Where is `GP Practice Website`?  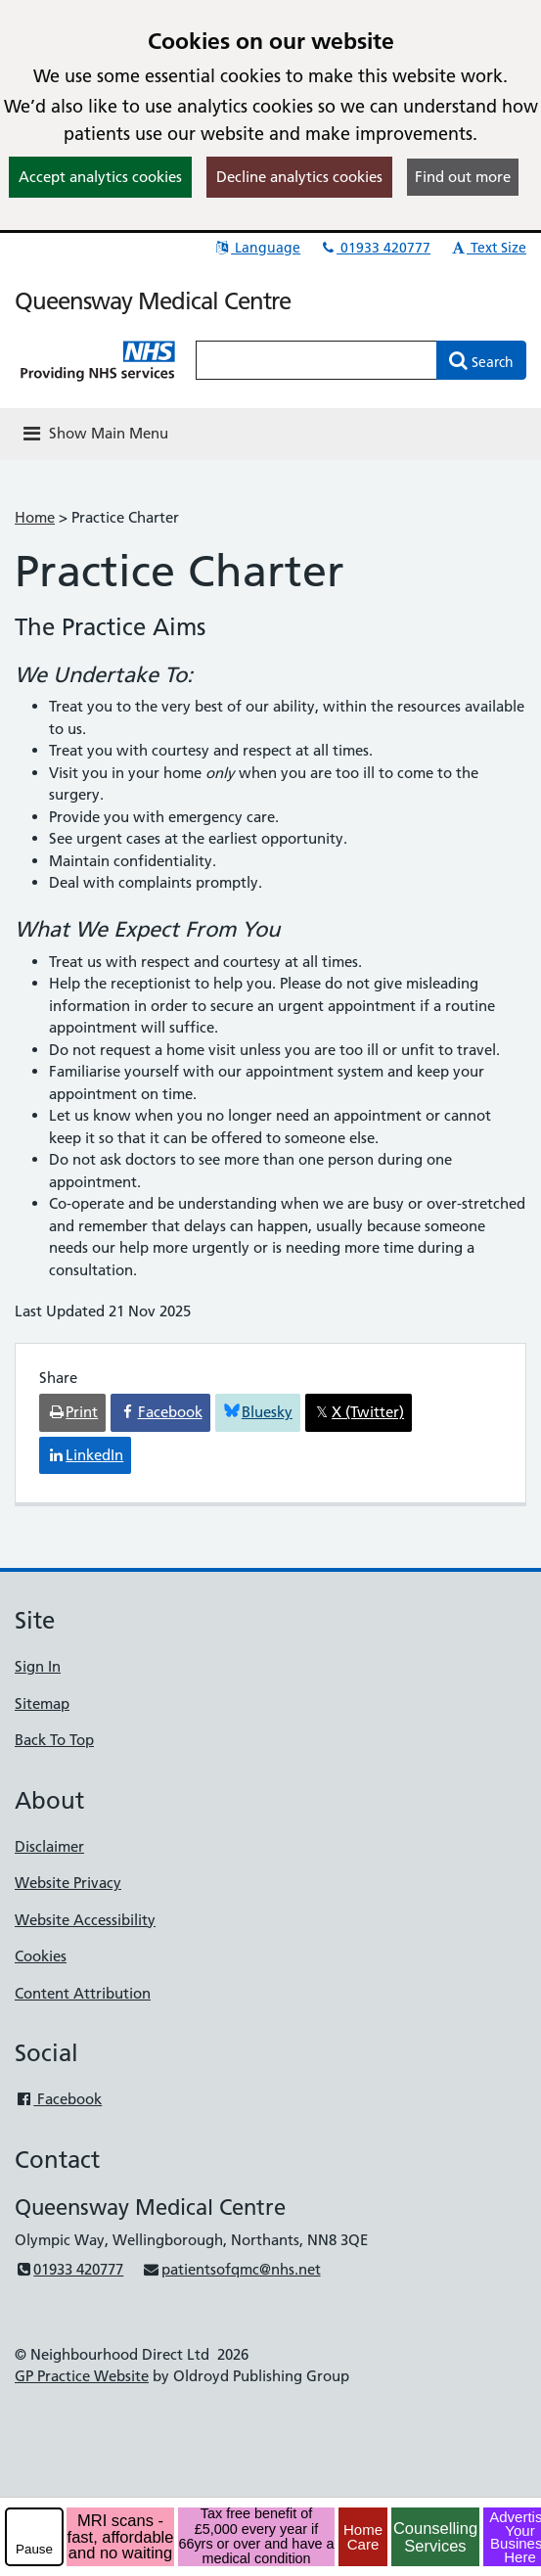
GP Practice Website is located at coordinates (82, 2376).